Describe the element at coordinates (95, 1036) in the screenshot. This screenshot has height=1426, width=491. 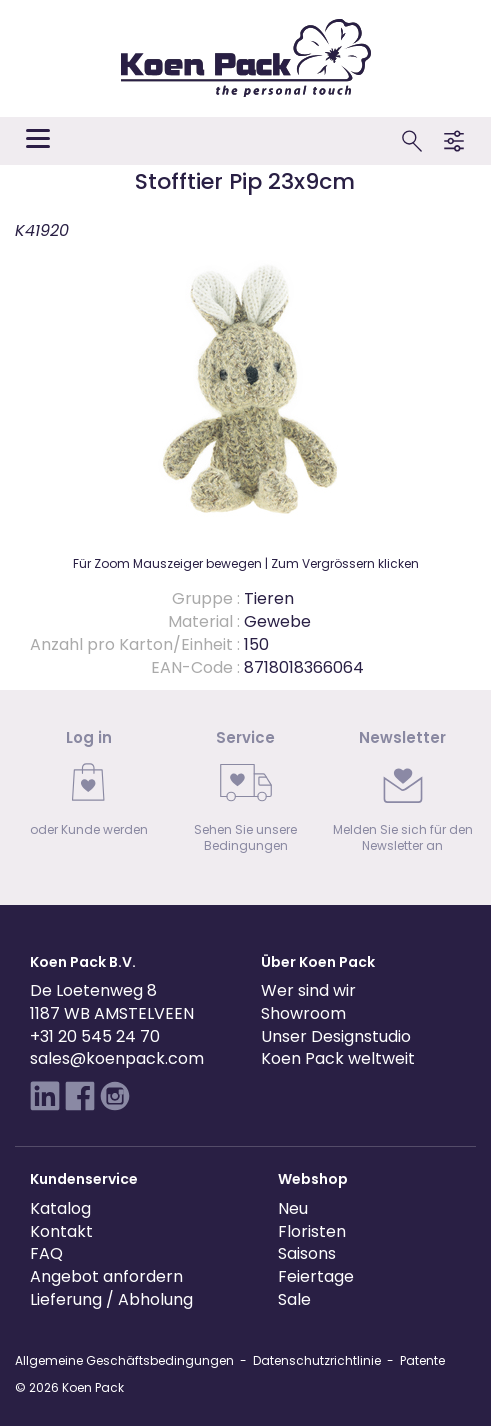
I see `+31 20 545 24 70` at that location.